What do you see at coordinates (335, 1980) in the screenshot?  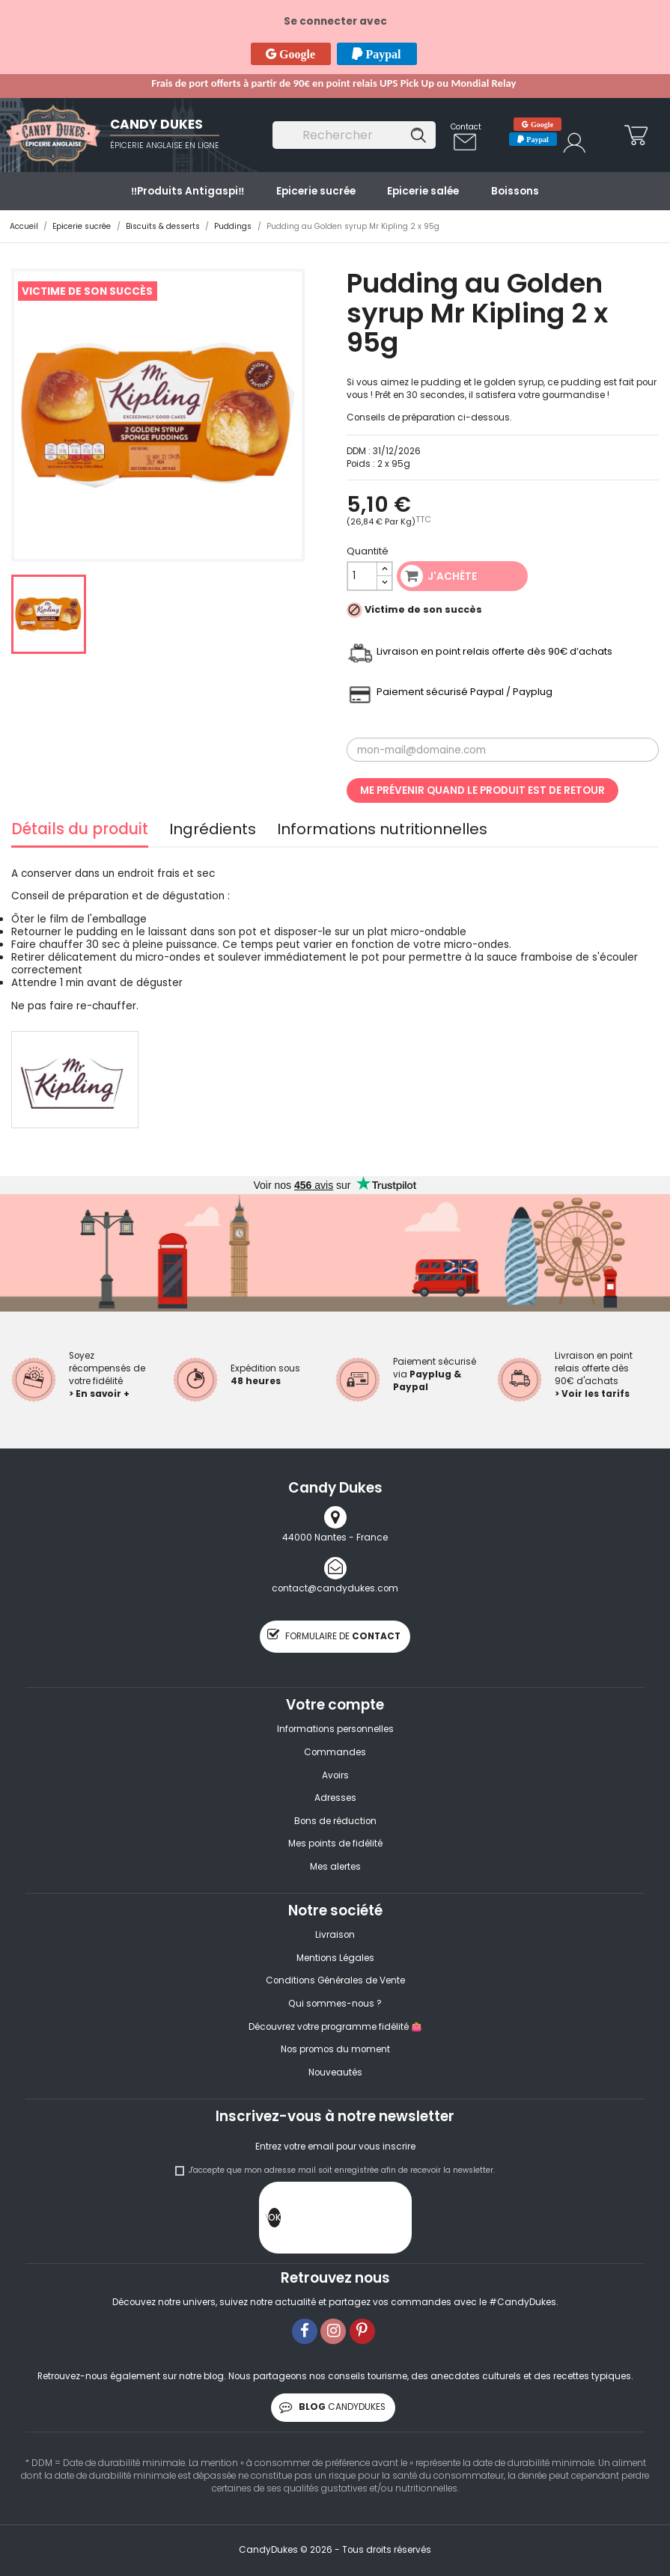 I see `Conditions Générales de Vente` at bounding box center [335, 1980].